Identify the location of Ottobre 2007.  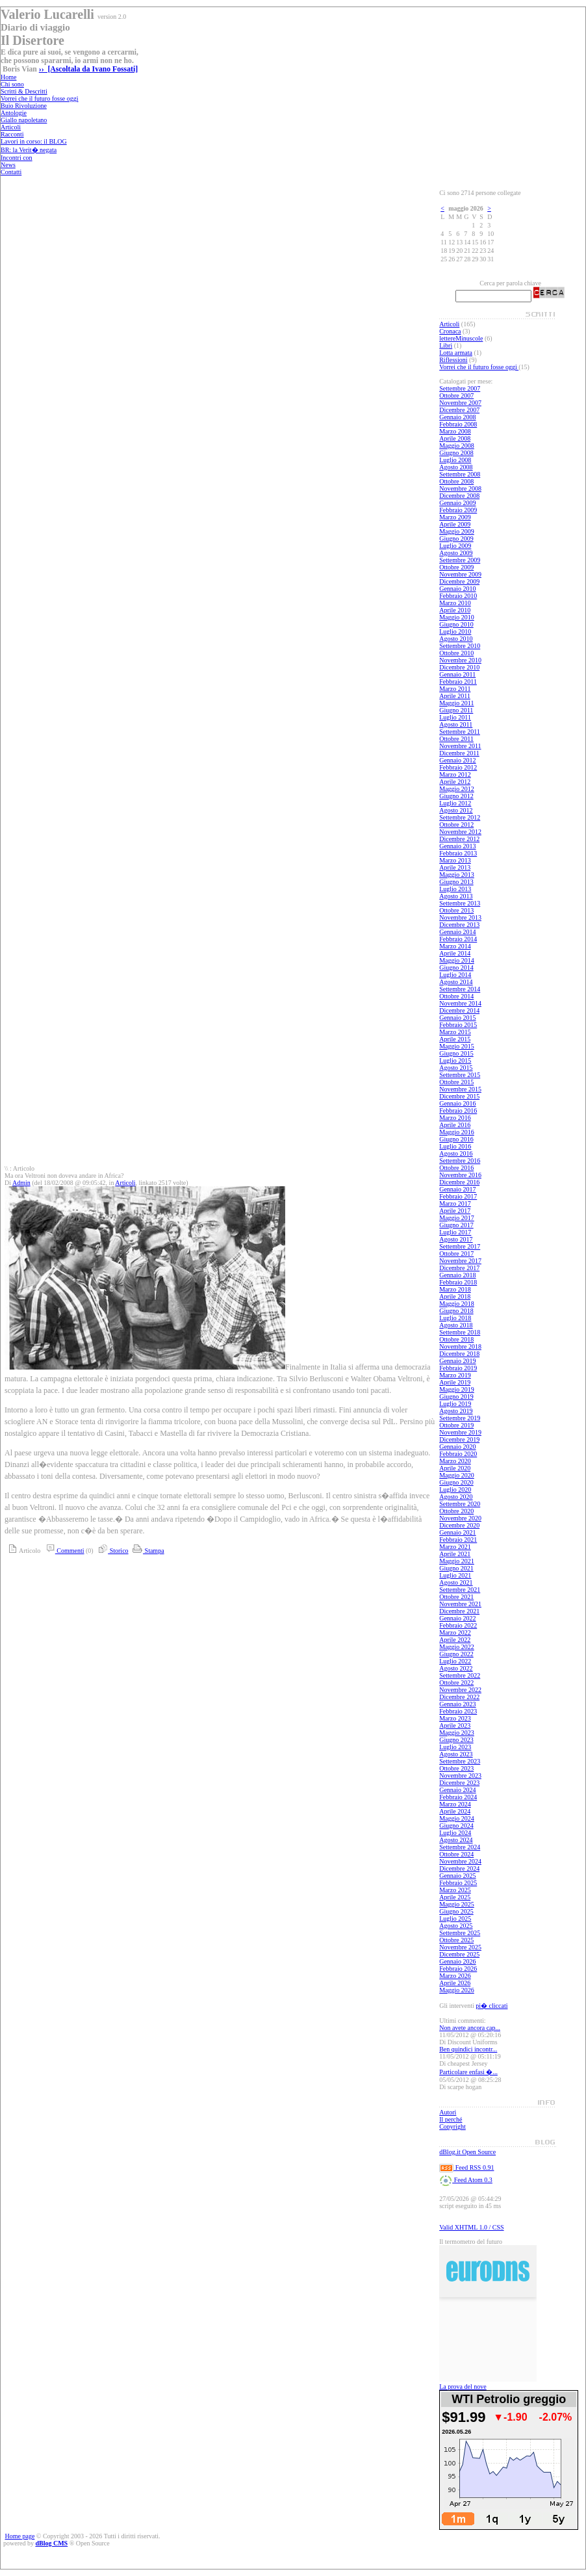
(456, 395).